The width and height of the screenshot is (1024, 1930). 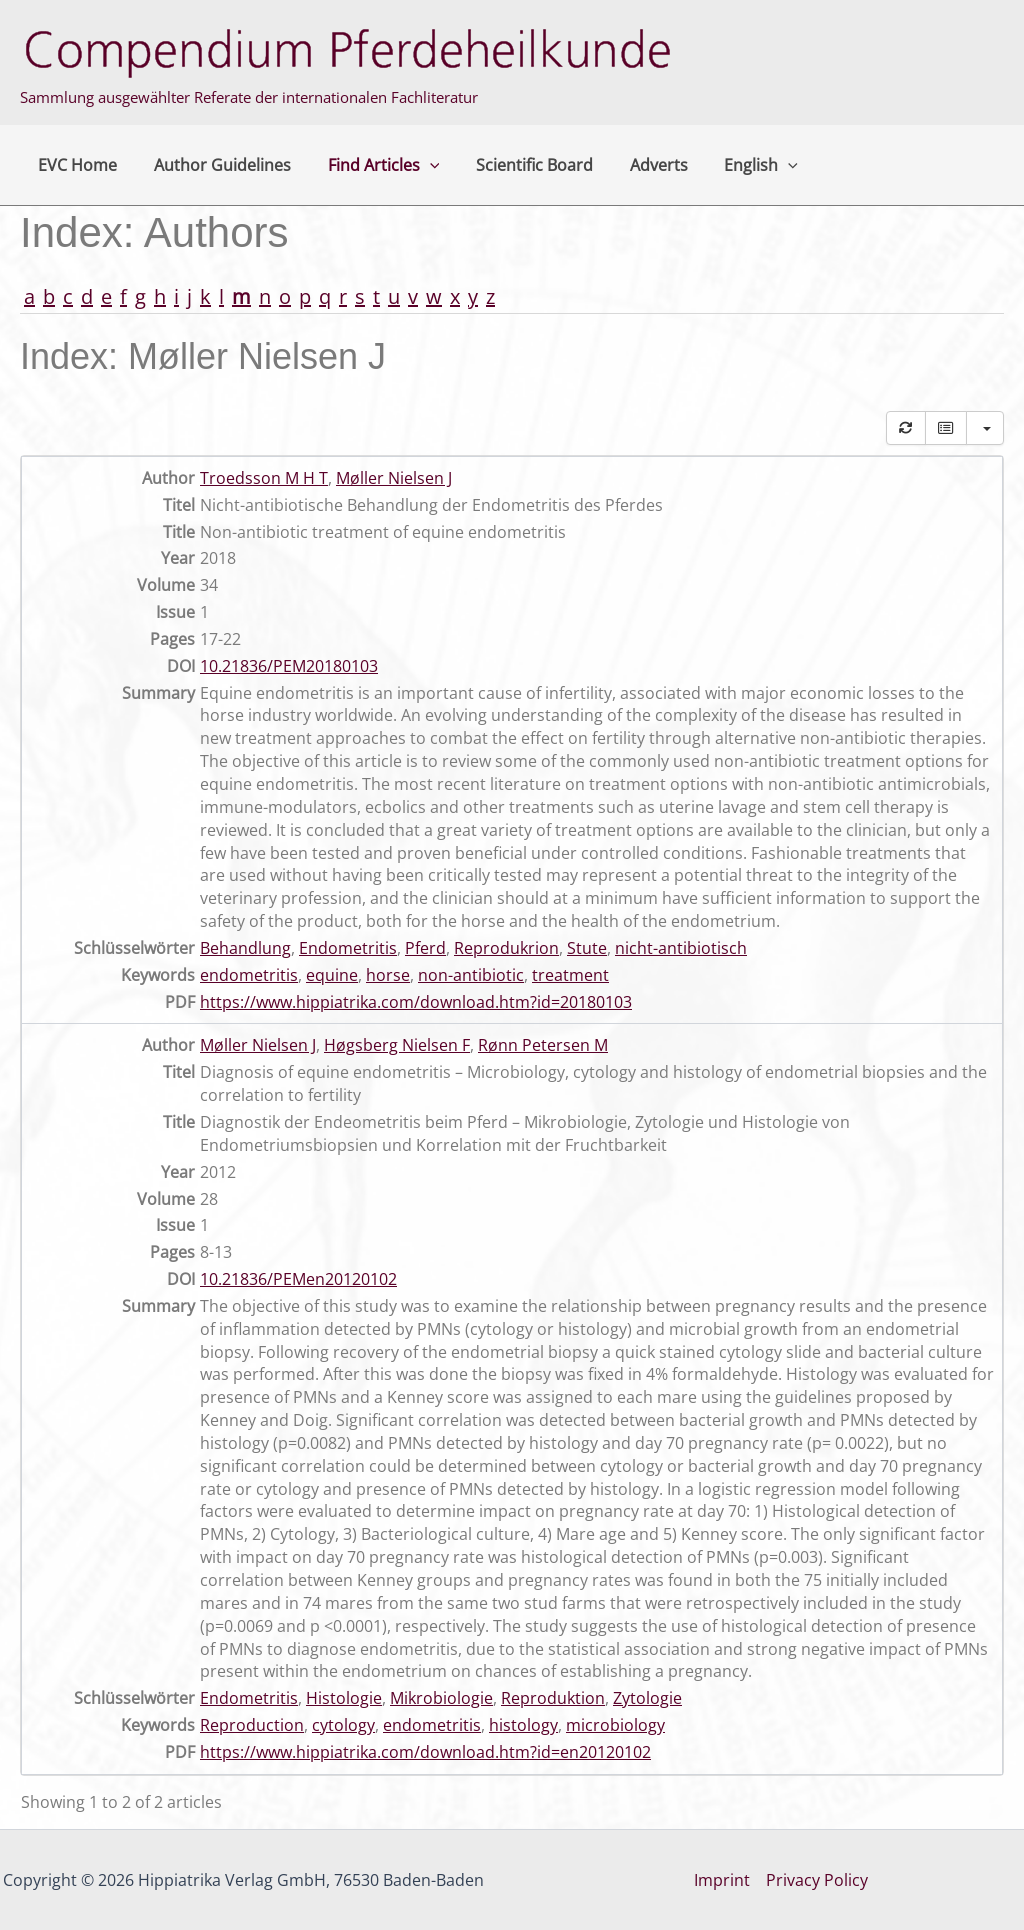 I want to click on Troedsson M H T, so click(x=264, y=478).